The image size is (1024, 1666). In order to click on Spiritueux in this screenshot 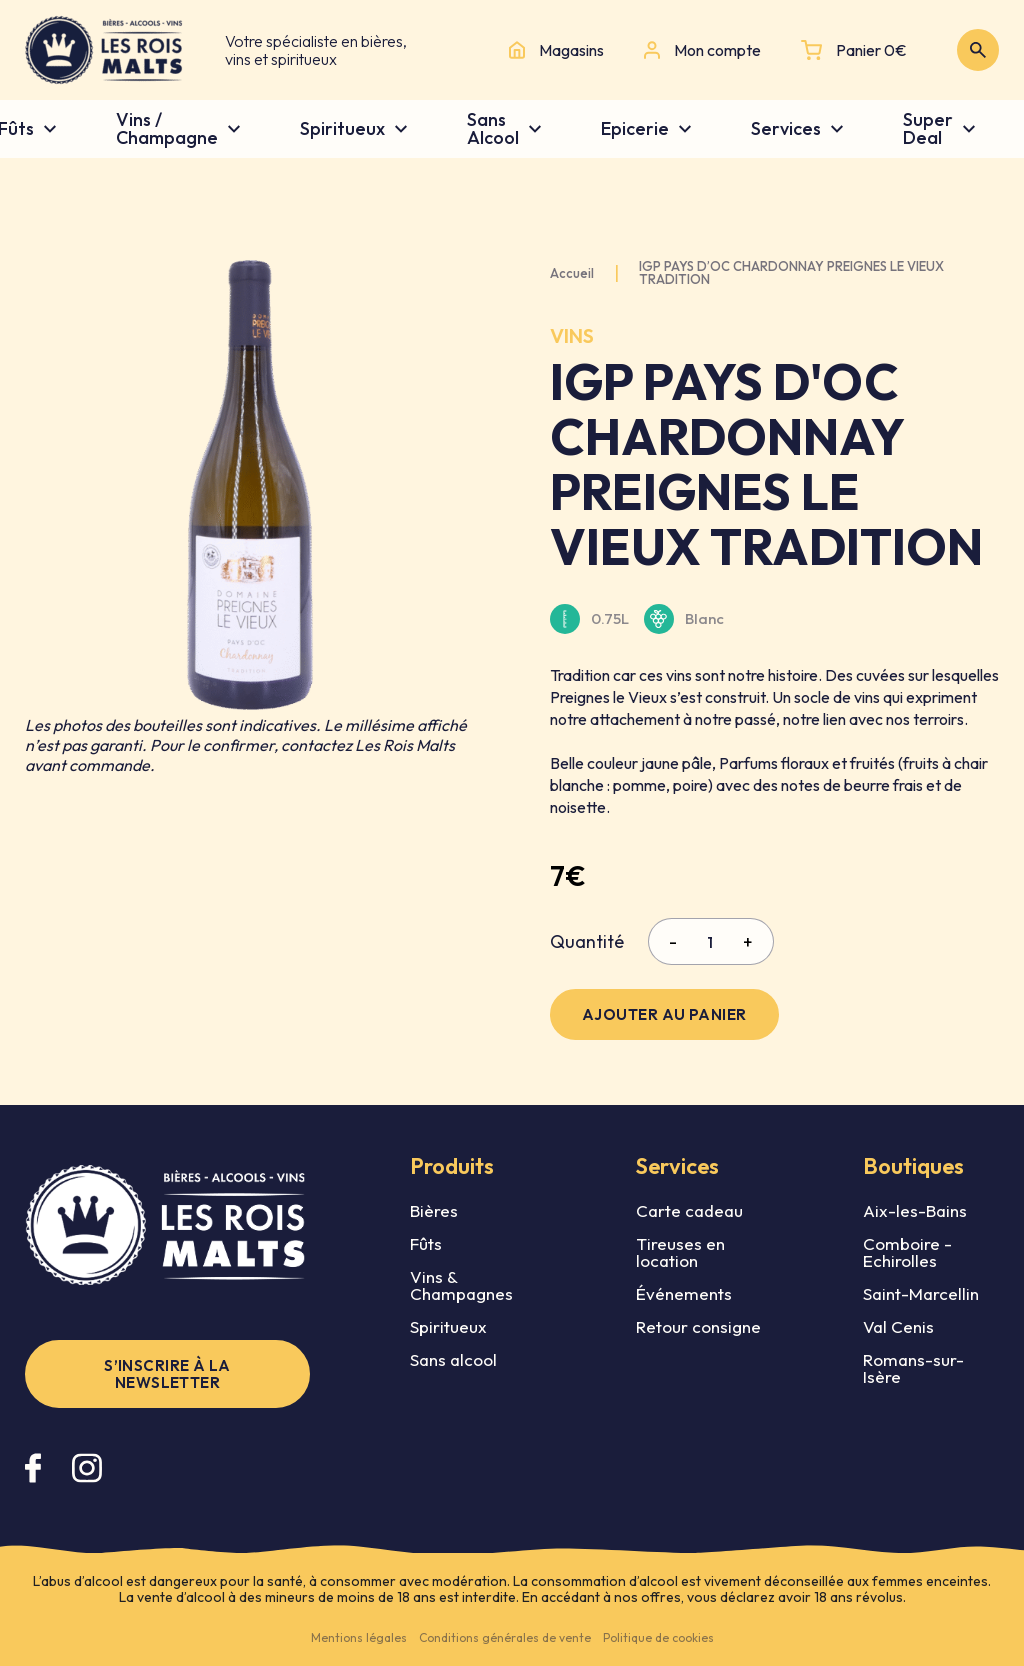, I will do `click(342, 129)`.